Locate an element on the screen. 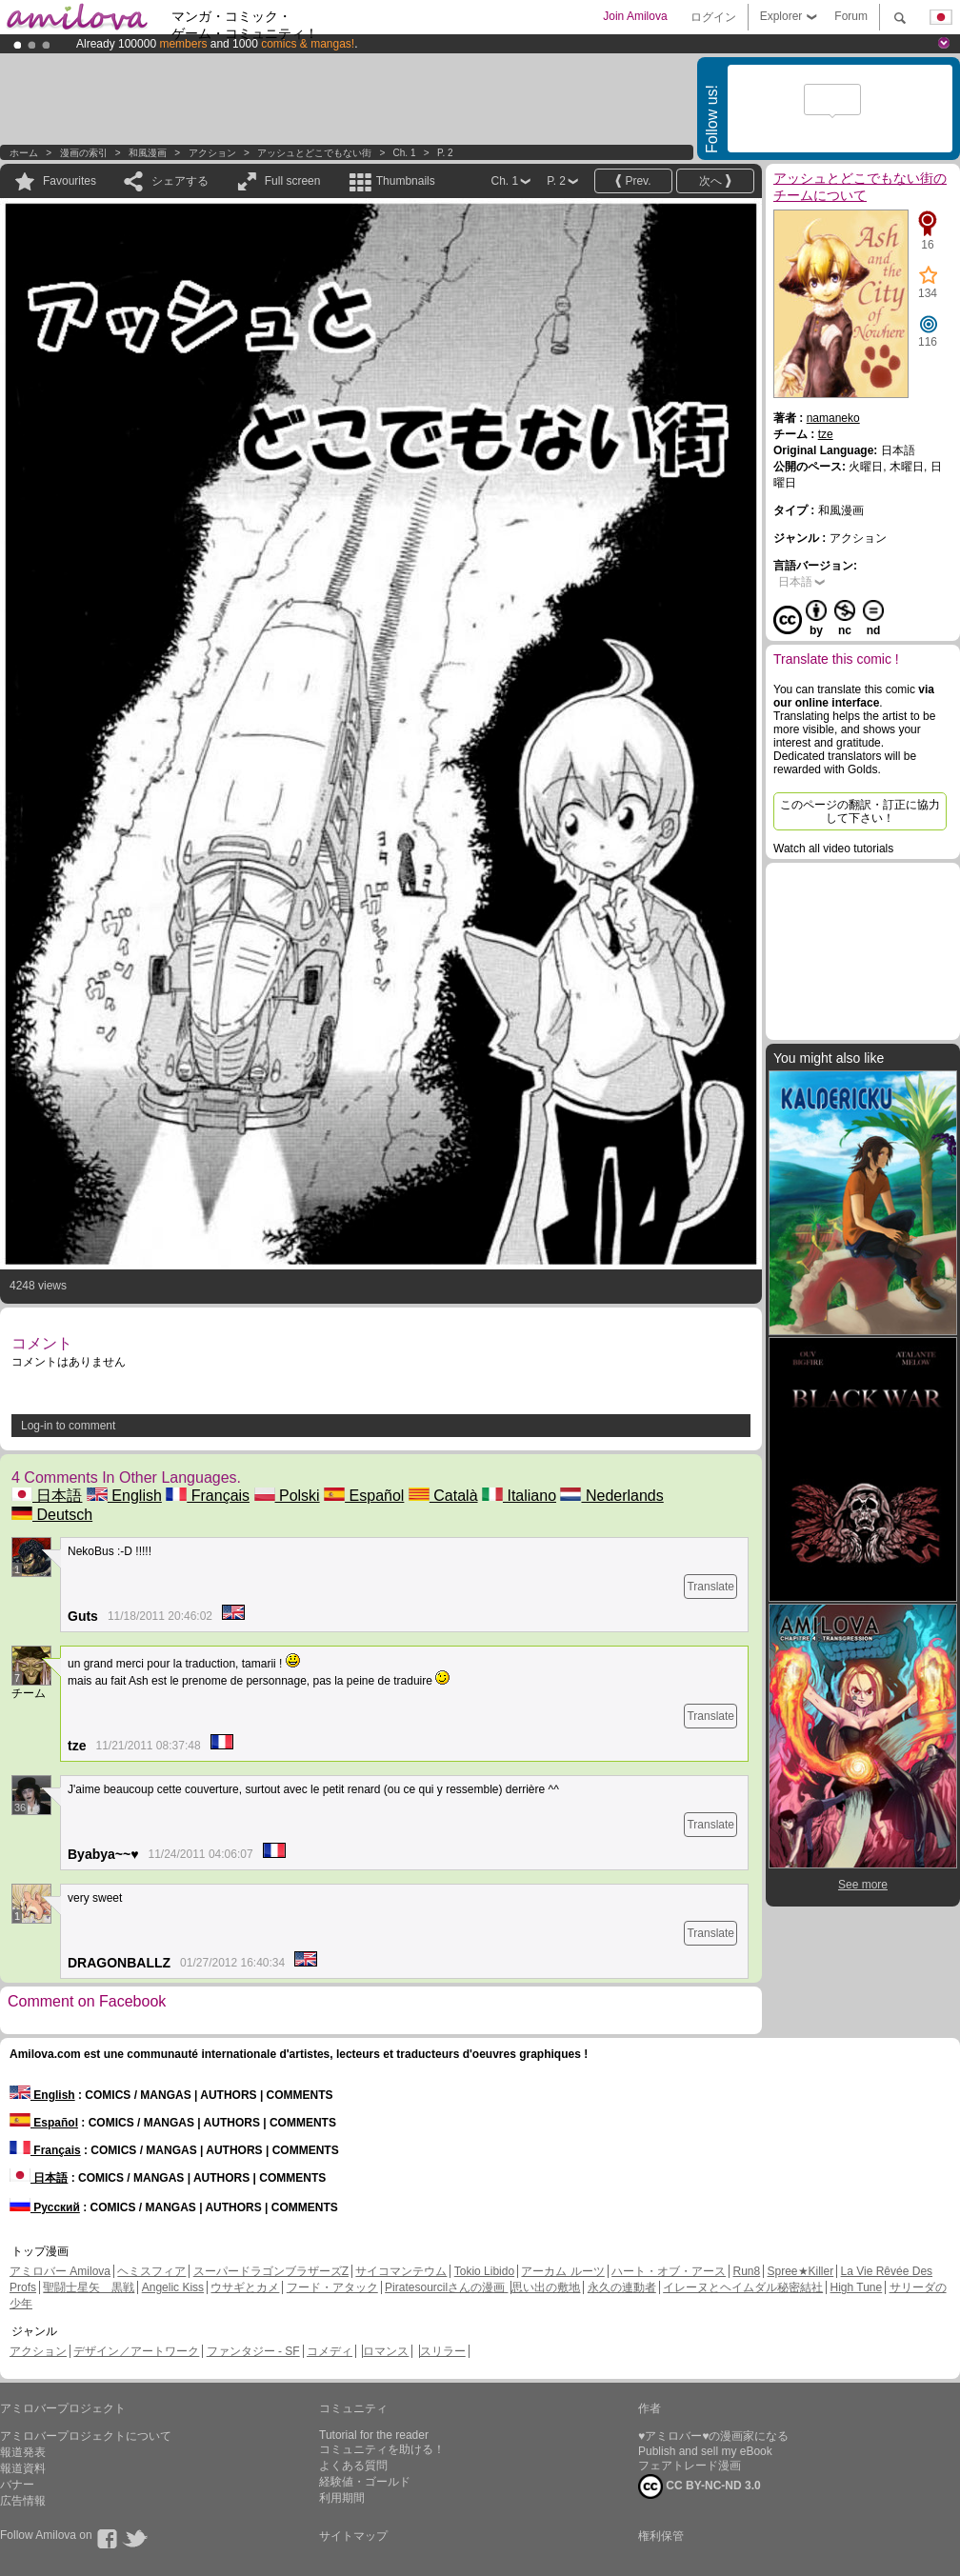 The height and width of the screenshot is (2576, 960). 報道発表 is located at coordinates (23, 2452).